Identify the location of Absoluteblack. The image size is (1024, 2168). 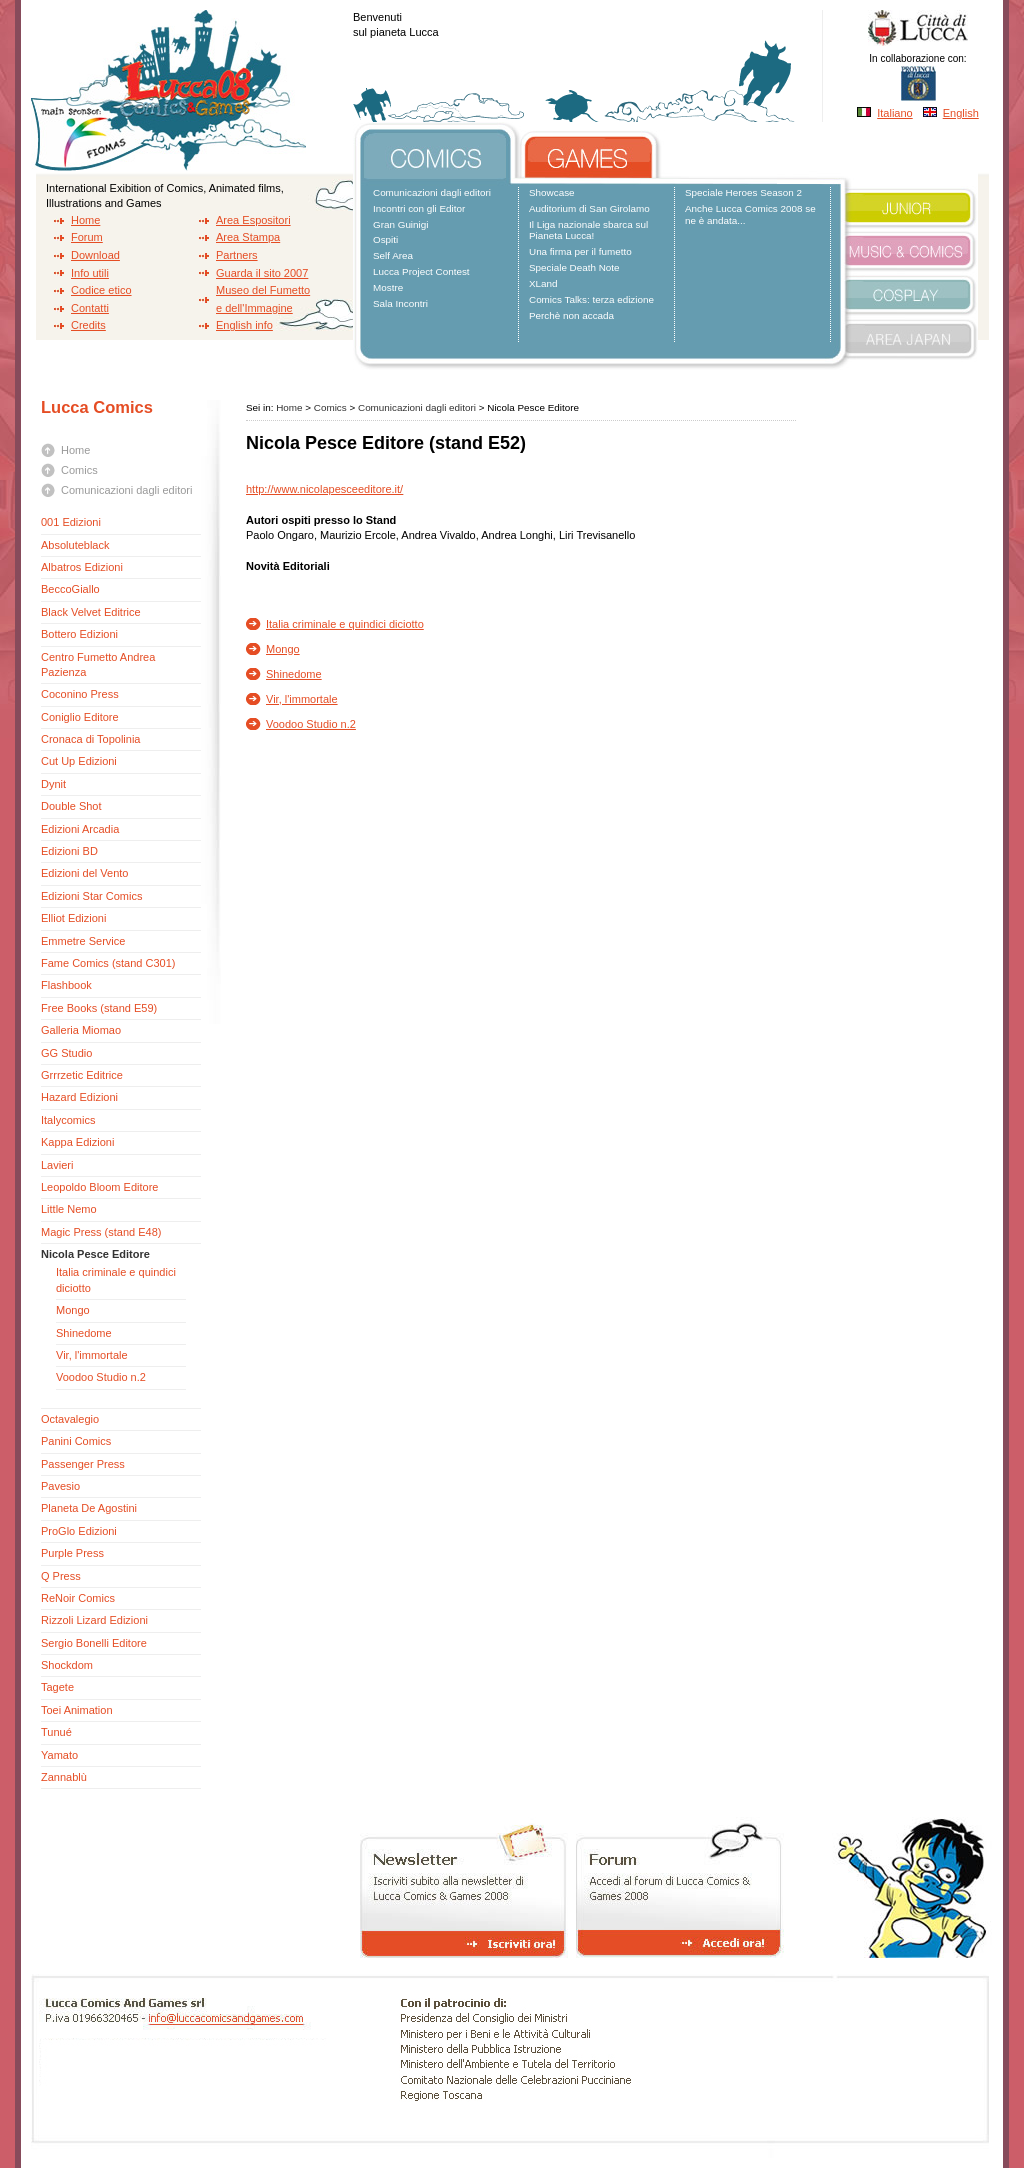
(75, 545).